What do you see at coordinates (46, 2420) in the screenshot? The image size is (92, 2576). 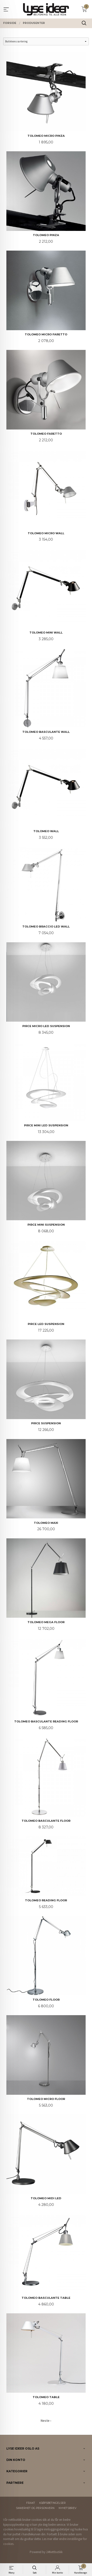 I see `Neste ›` at bounding box center [46, 2420].